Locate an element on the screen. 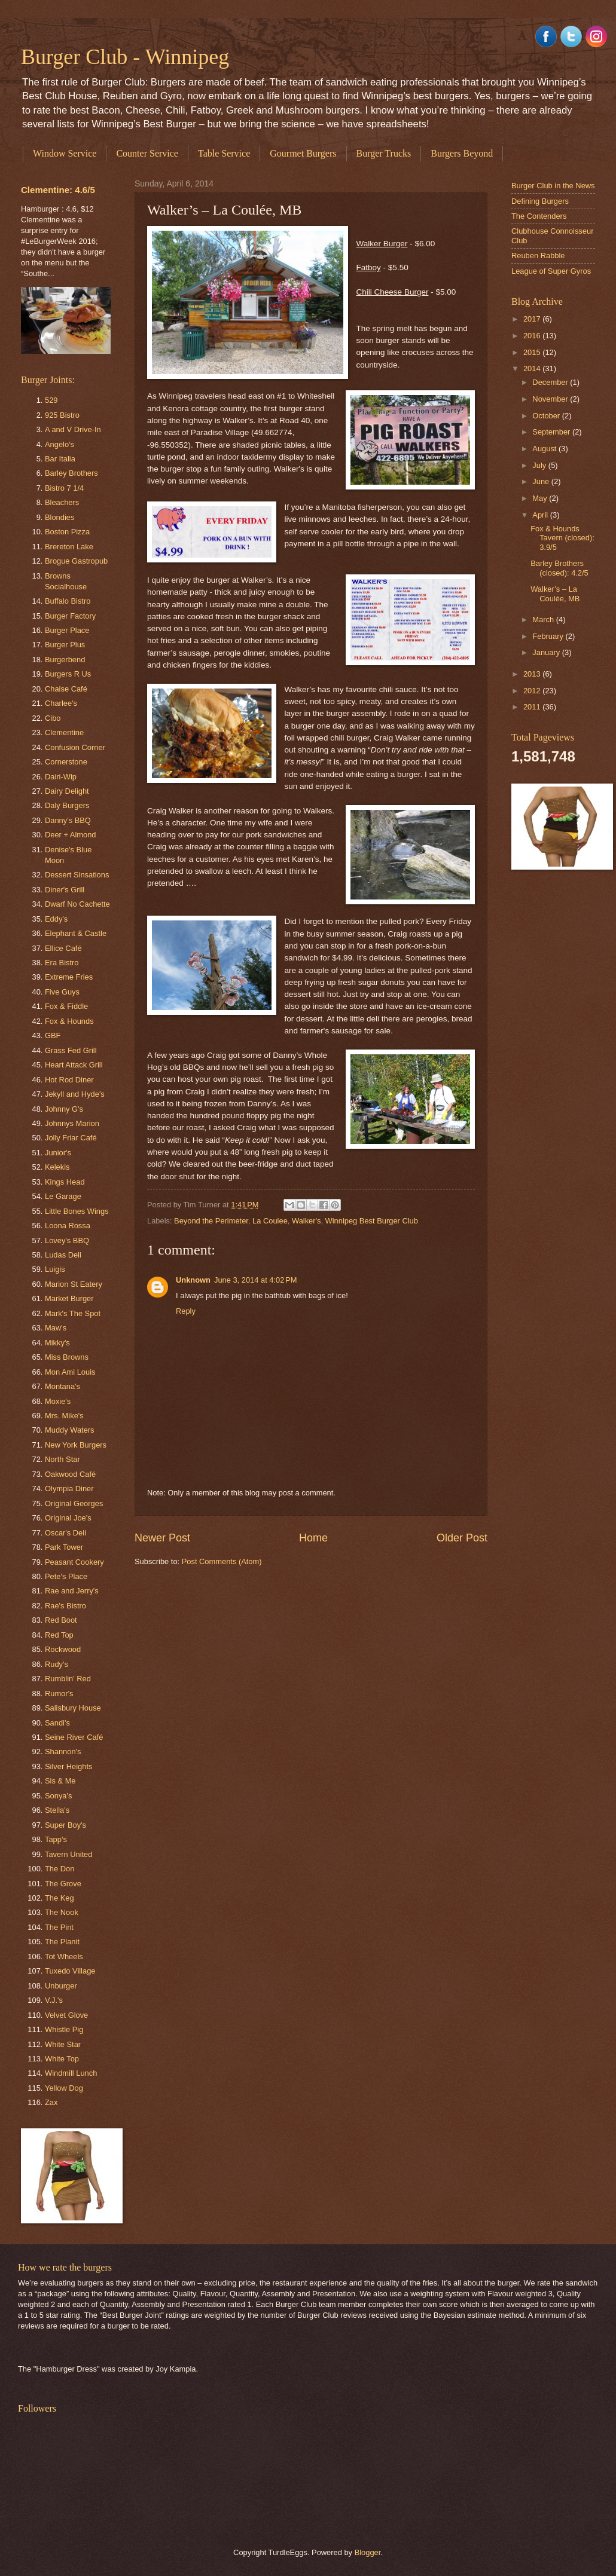 Image resolution: width=616 pixels, height=2576 pixels. 925 Bistro is located at coordinates (62, 415).